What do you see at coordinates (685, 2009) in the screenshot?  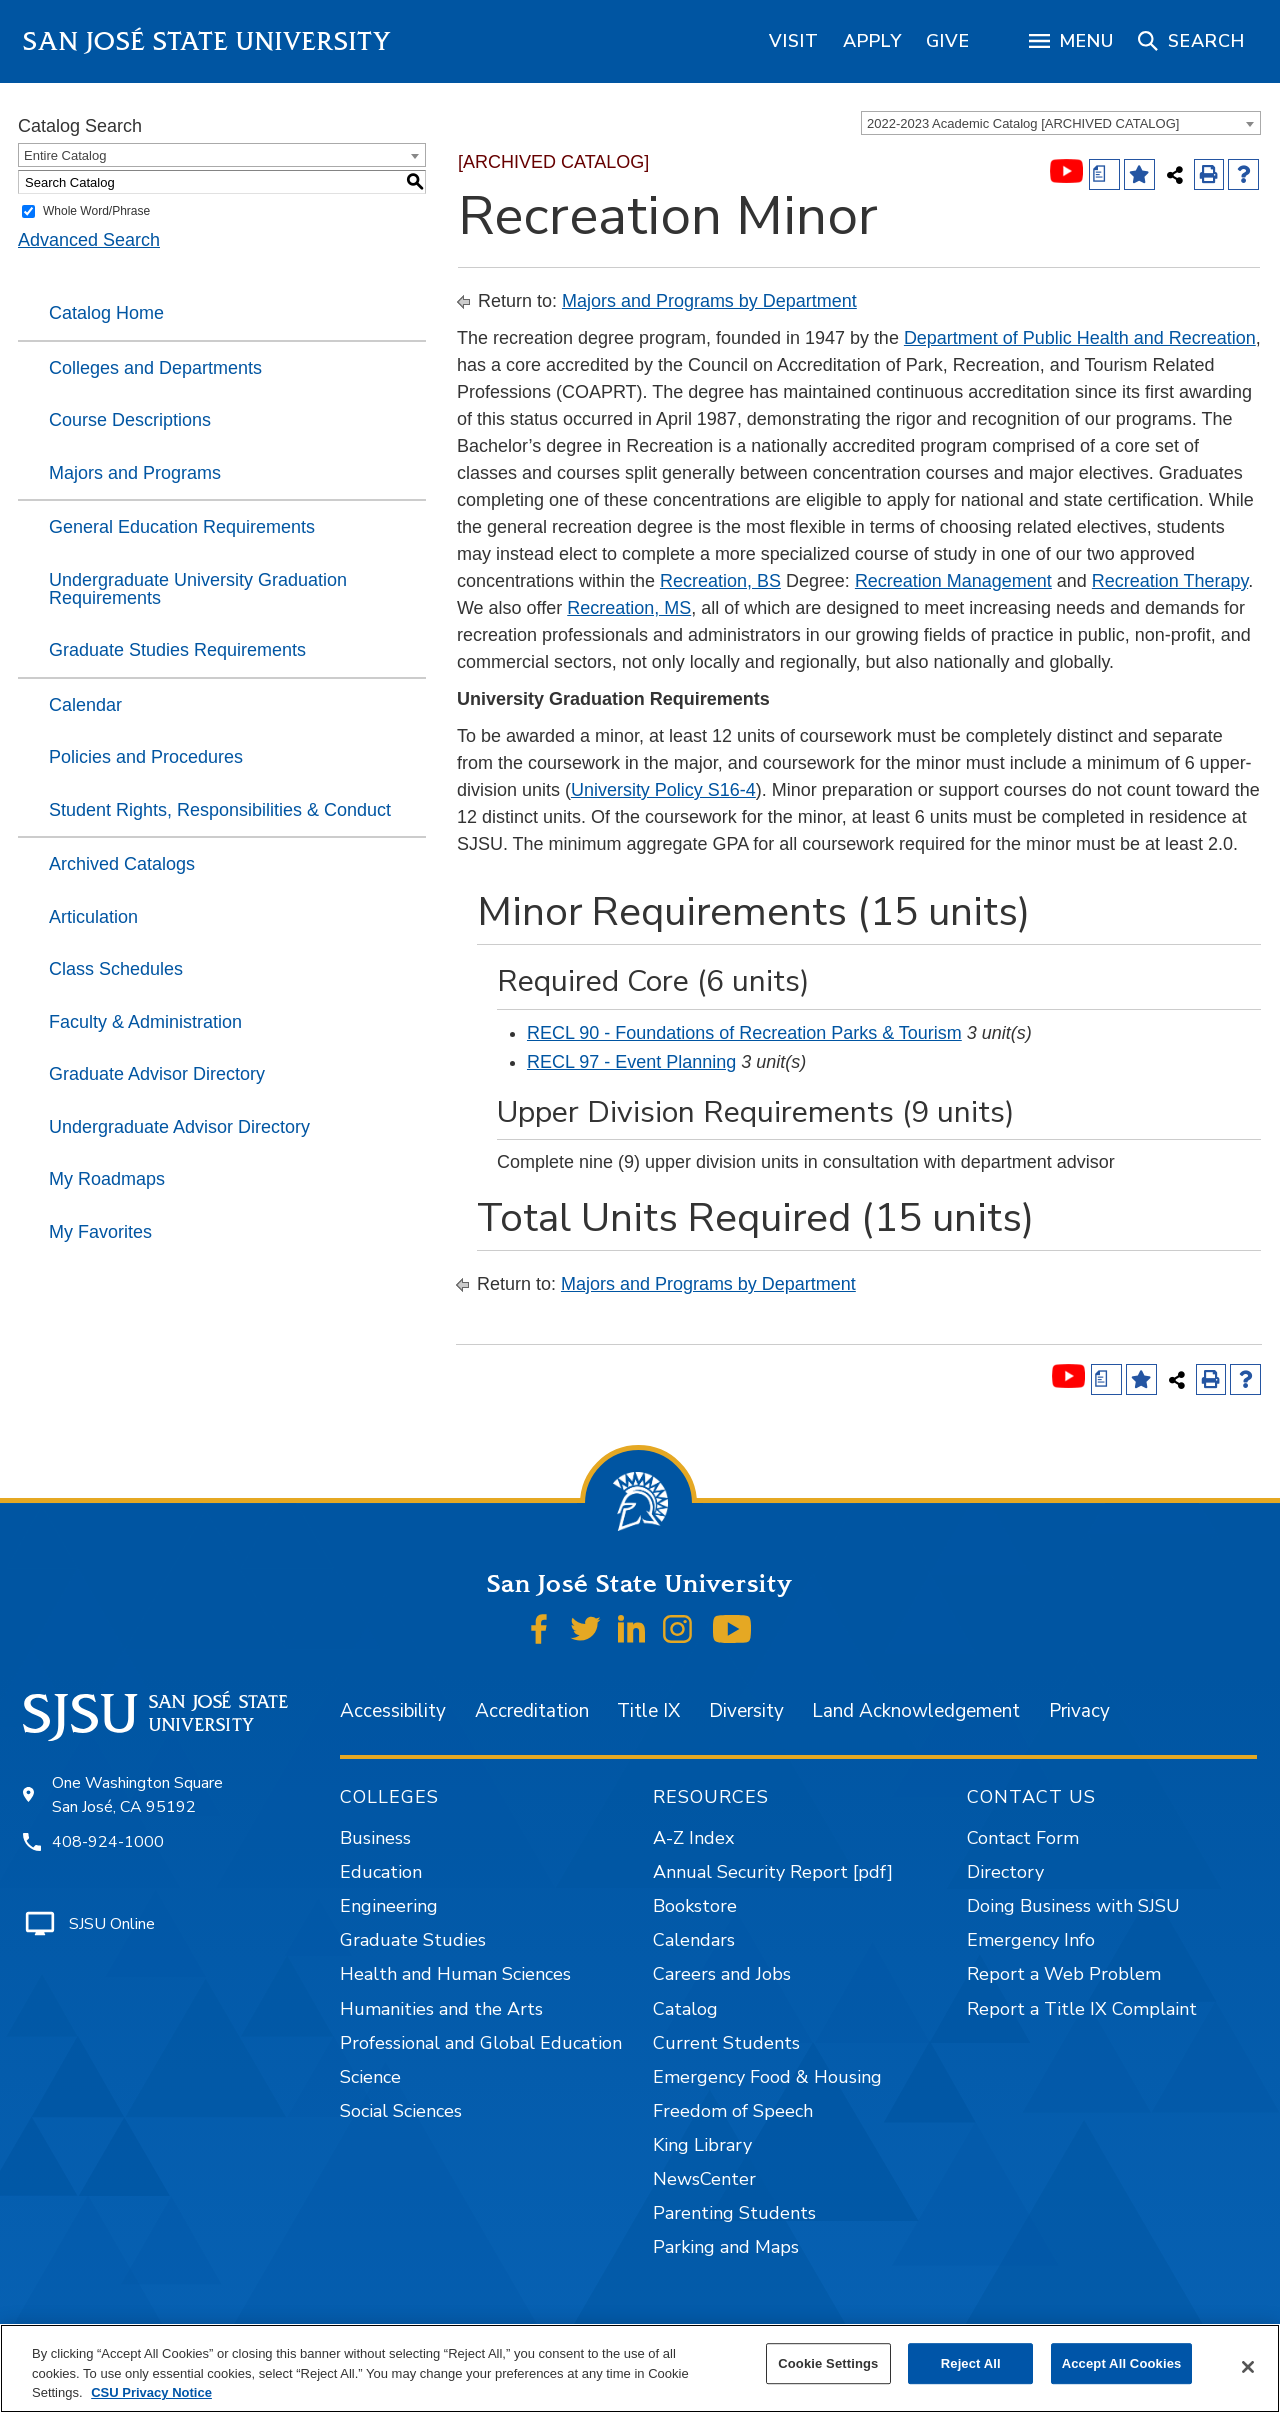 I see `Catalog` at bounding box center [685, 2009].